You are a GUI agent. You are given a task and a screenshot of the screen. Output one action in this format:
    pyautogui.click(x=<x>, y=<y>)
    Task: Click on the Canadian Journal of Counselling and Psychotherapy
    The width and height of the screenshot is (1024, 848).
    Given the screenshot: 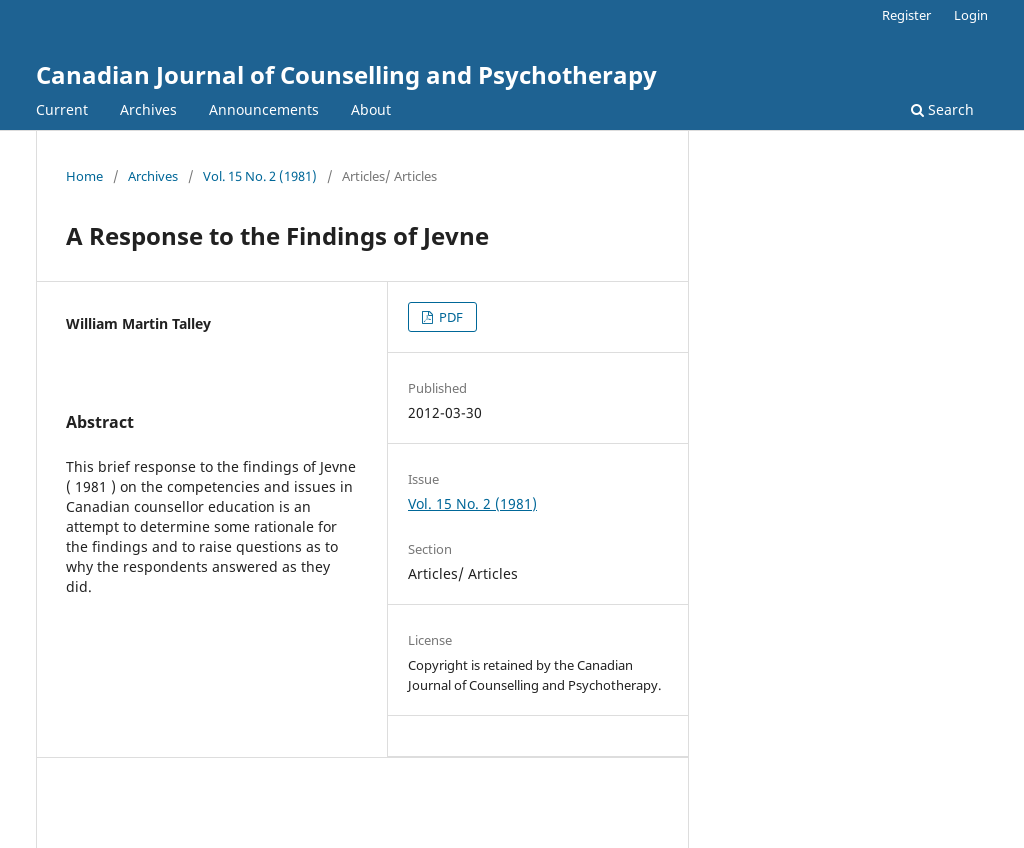 What is the action you would take?
    pyautogui.click(x=346, y=74)
    